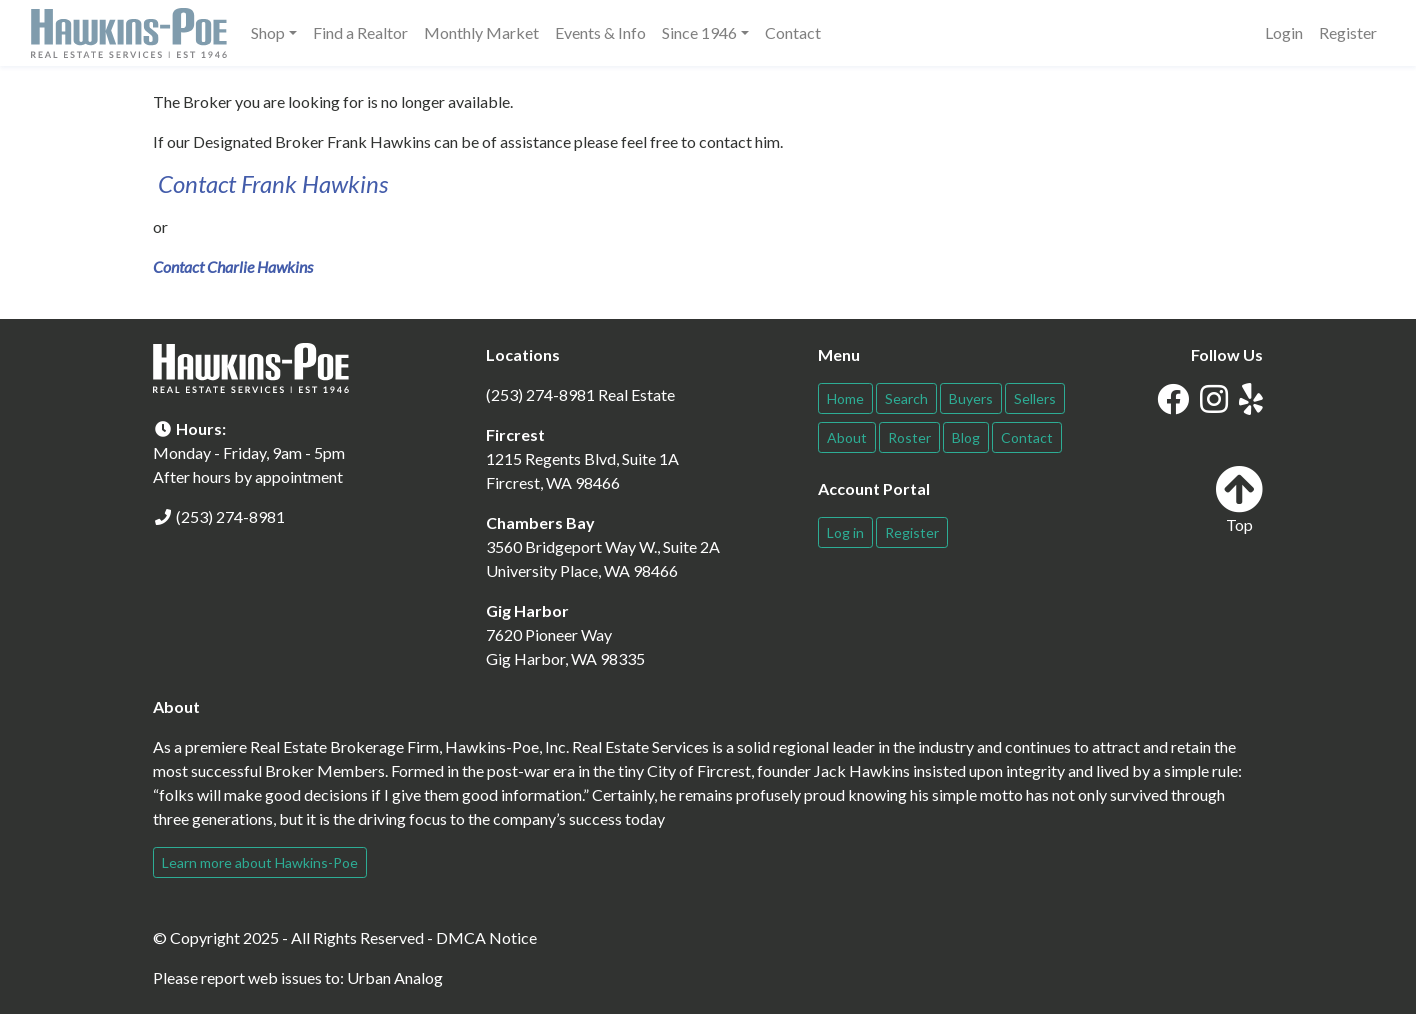  What do you see at coordinates (845, 532) in the screenshot?
I see `Log in` at bounding box center [845, 532].